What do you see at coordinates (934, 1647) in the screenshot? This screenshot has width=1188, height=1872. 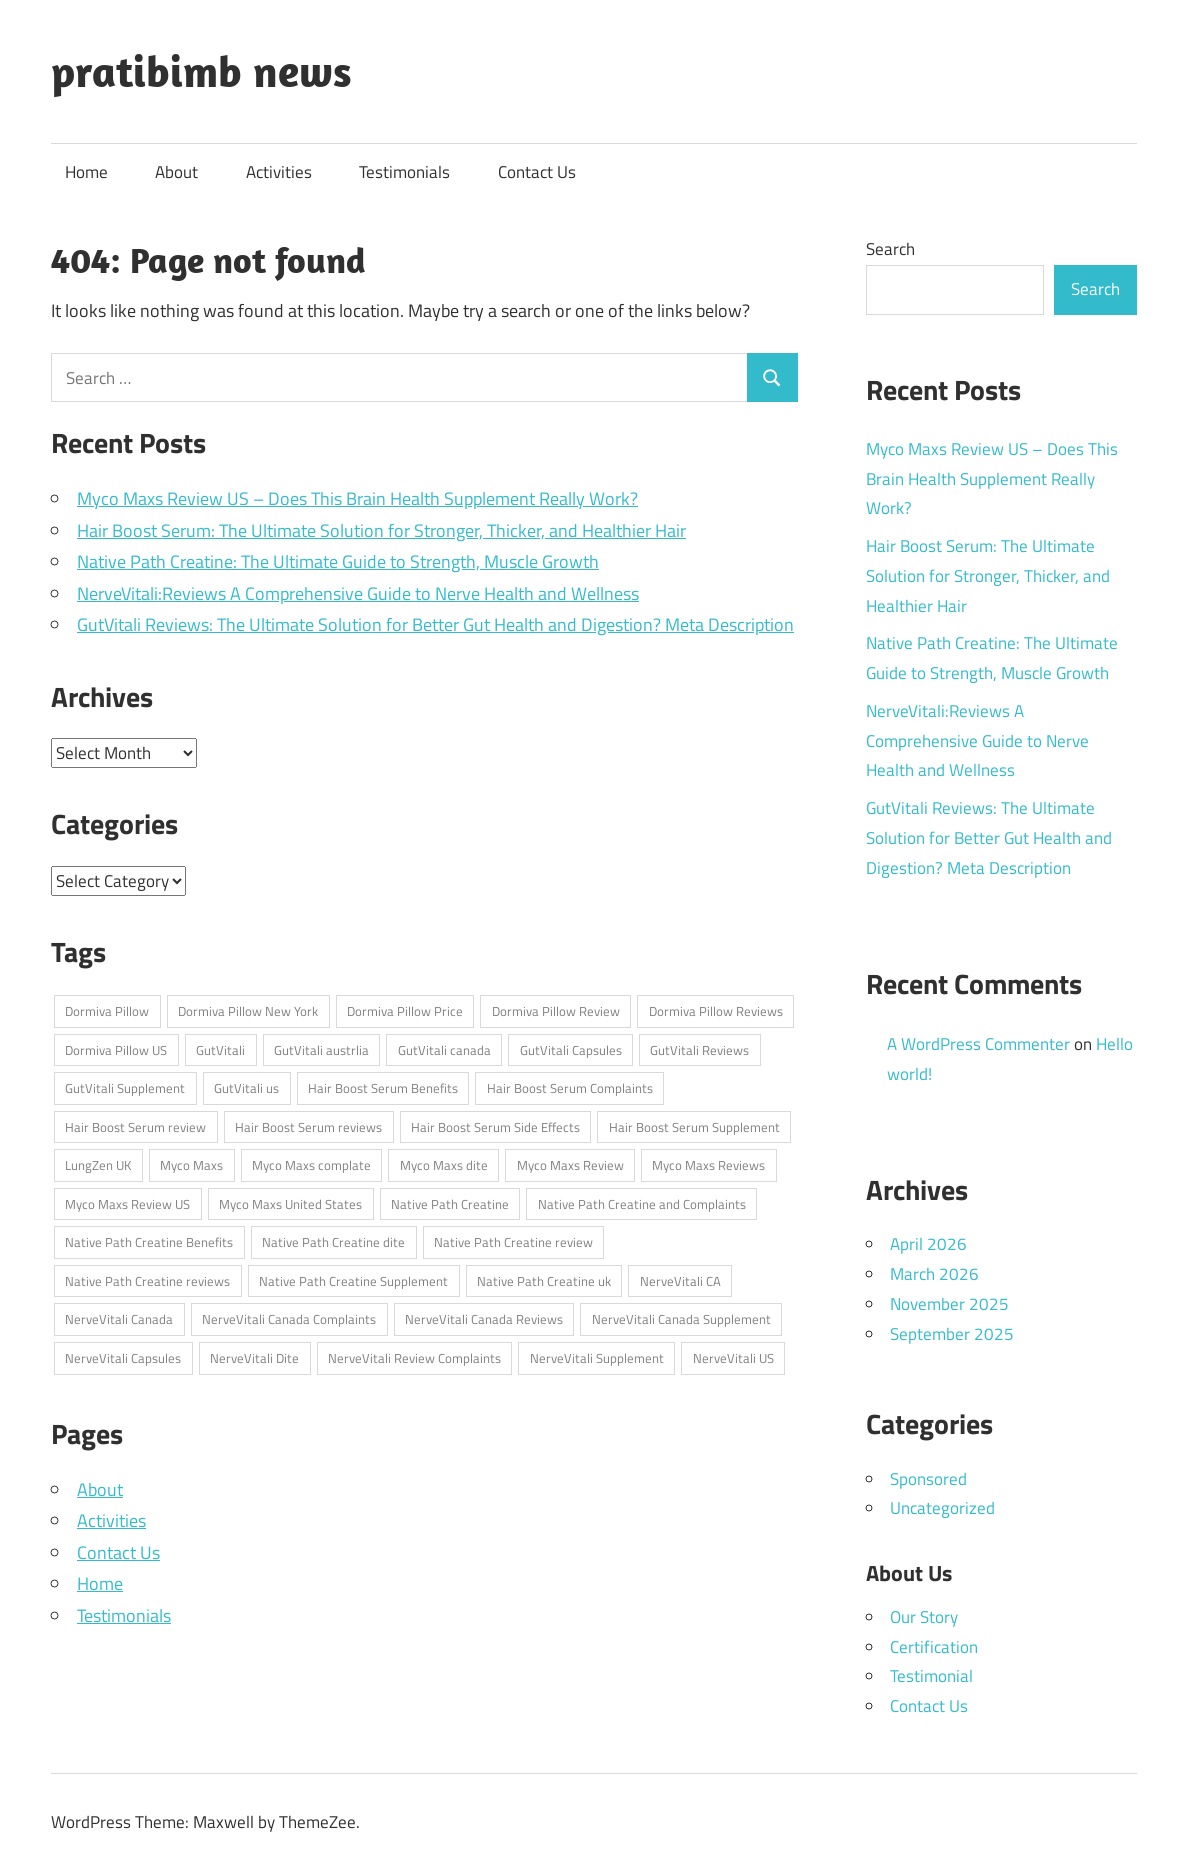 I see `Certification` at bounding box center [934, 1647].